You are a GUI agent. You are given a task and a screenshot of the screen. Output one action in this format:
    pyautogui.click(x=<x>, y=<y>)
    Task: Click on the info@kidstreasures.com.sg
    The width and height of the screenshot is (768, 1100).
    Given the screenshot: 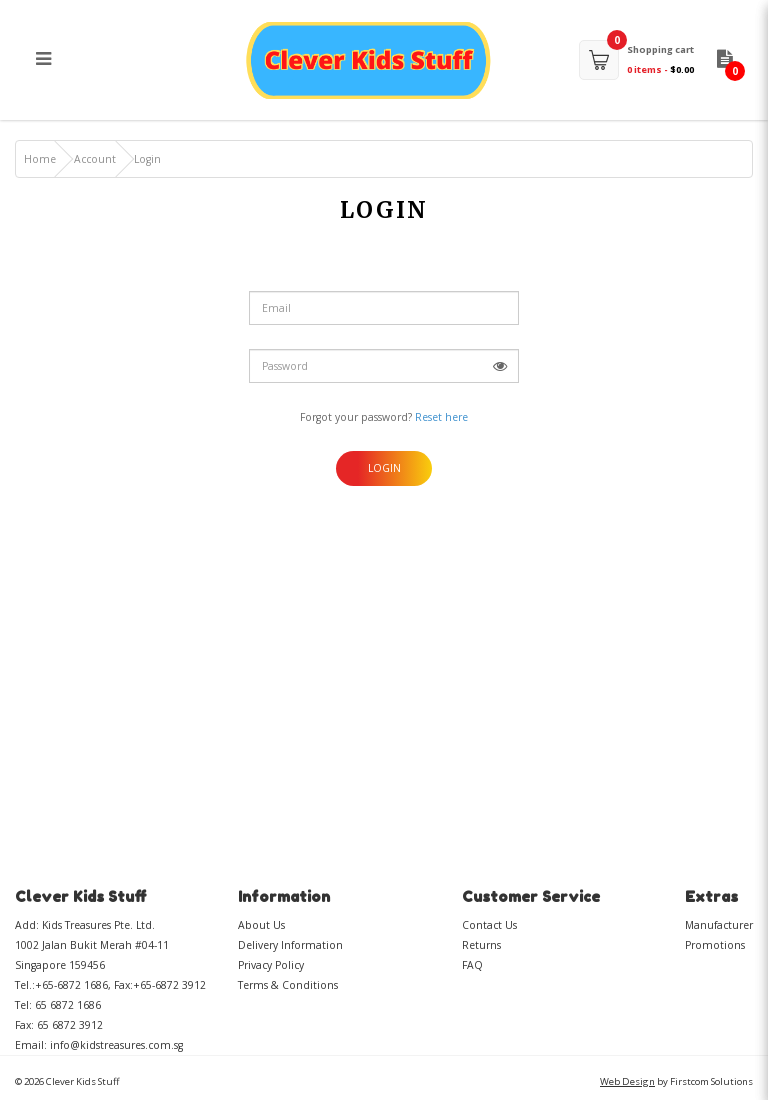 What is the action you would take?
    pyautogui.click(x=116, y=1045)
    